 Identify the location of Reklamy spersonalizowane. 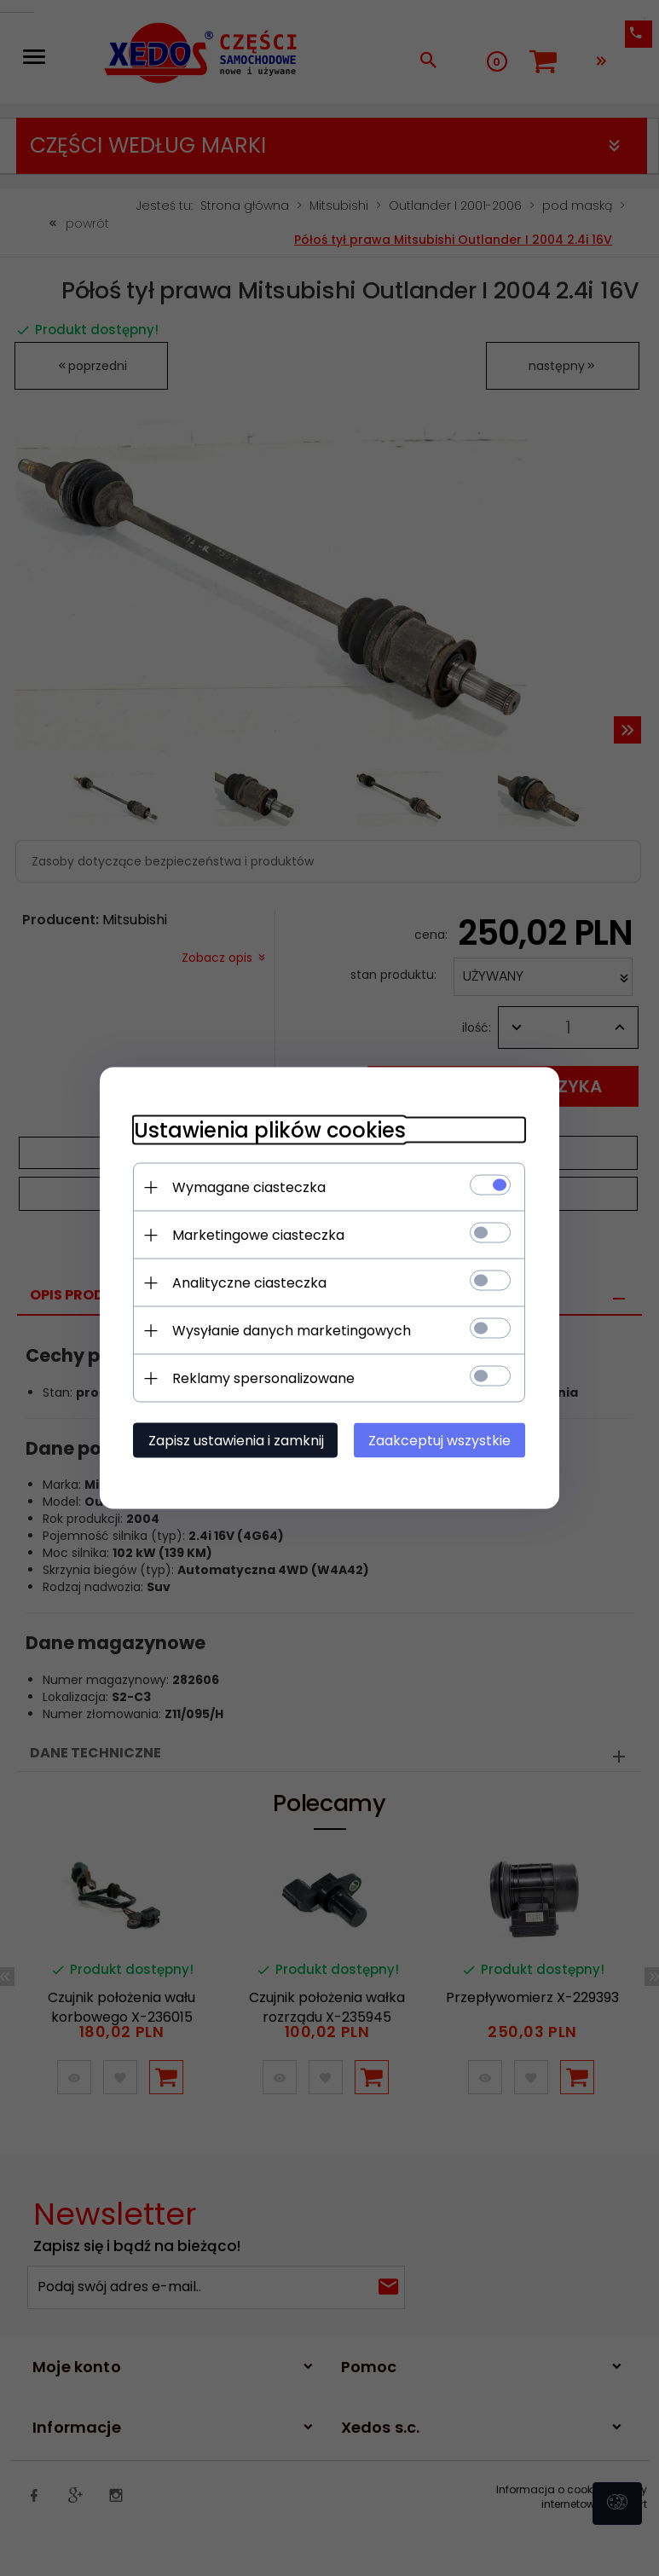
(263, 1378).